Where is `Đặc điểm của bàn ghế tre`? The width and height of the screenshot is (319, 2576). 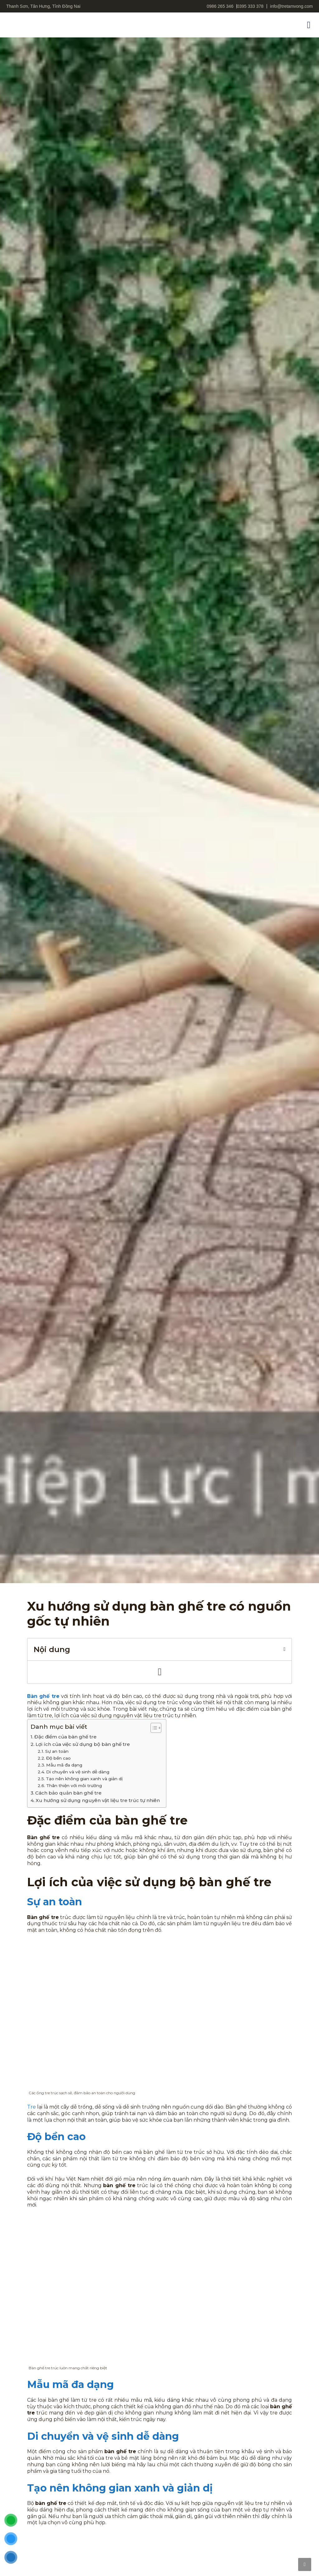
Đặc điểm của bàn ghế tre is located at coordinates (65, 1737).